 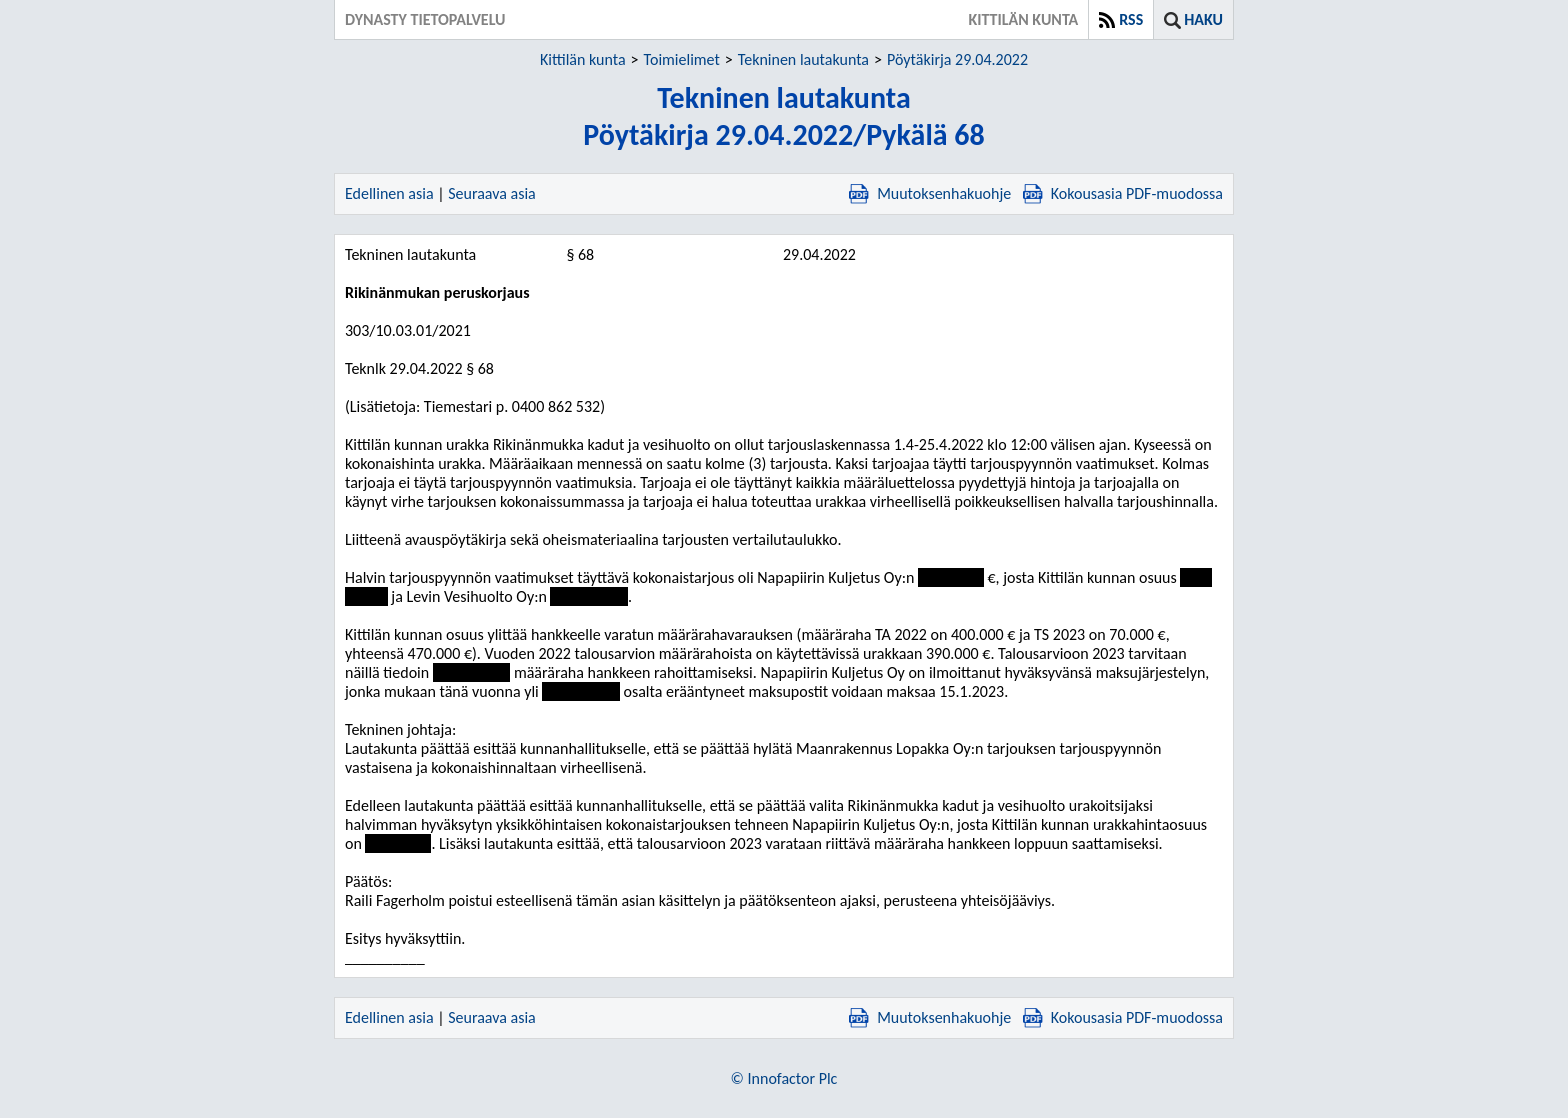 I want to click on Toimielimet, so click(x=682, y=59).